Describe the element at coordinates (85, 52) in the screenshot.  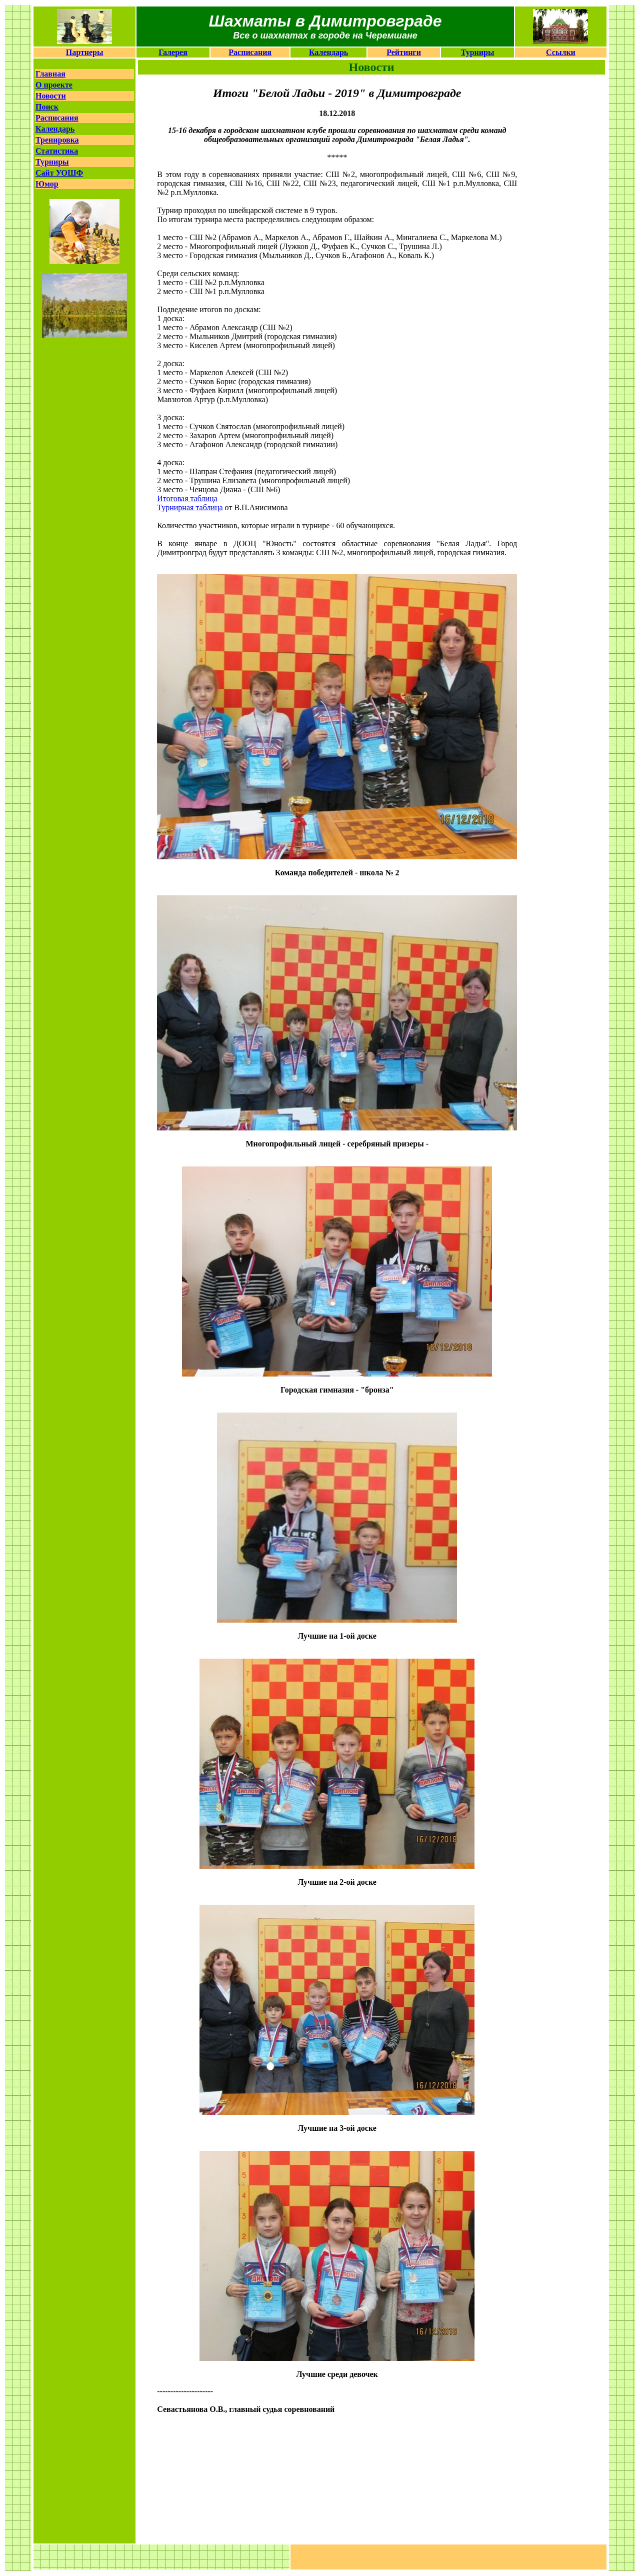
I see `Партнеры` at that location.